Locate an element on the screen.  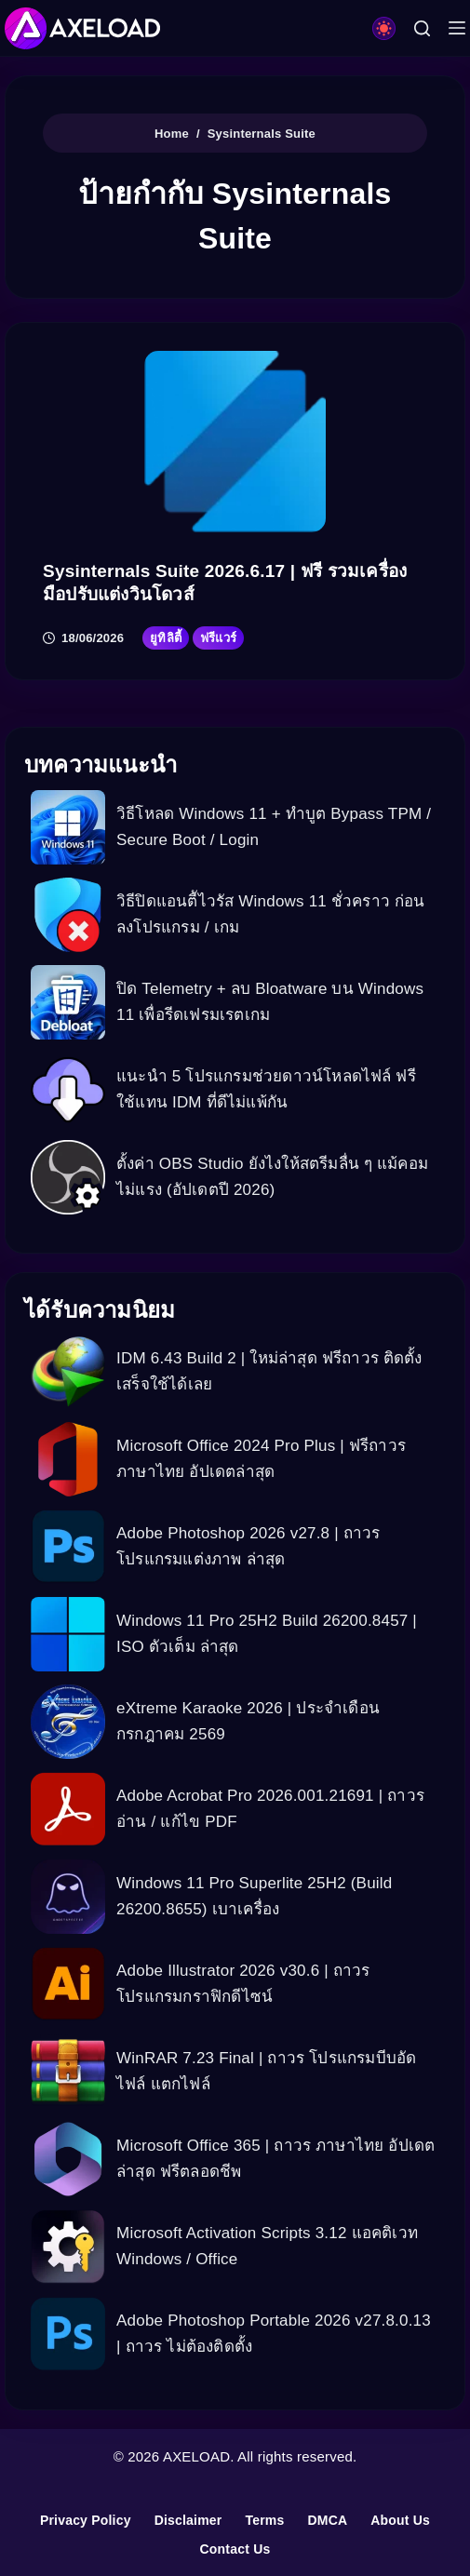
[Sysinternals Suite 2026.6.17 | ฟรี รวมเครื่องมือปรับแต่งวินโดวส์] is located at coordinates (235, 441).